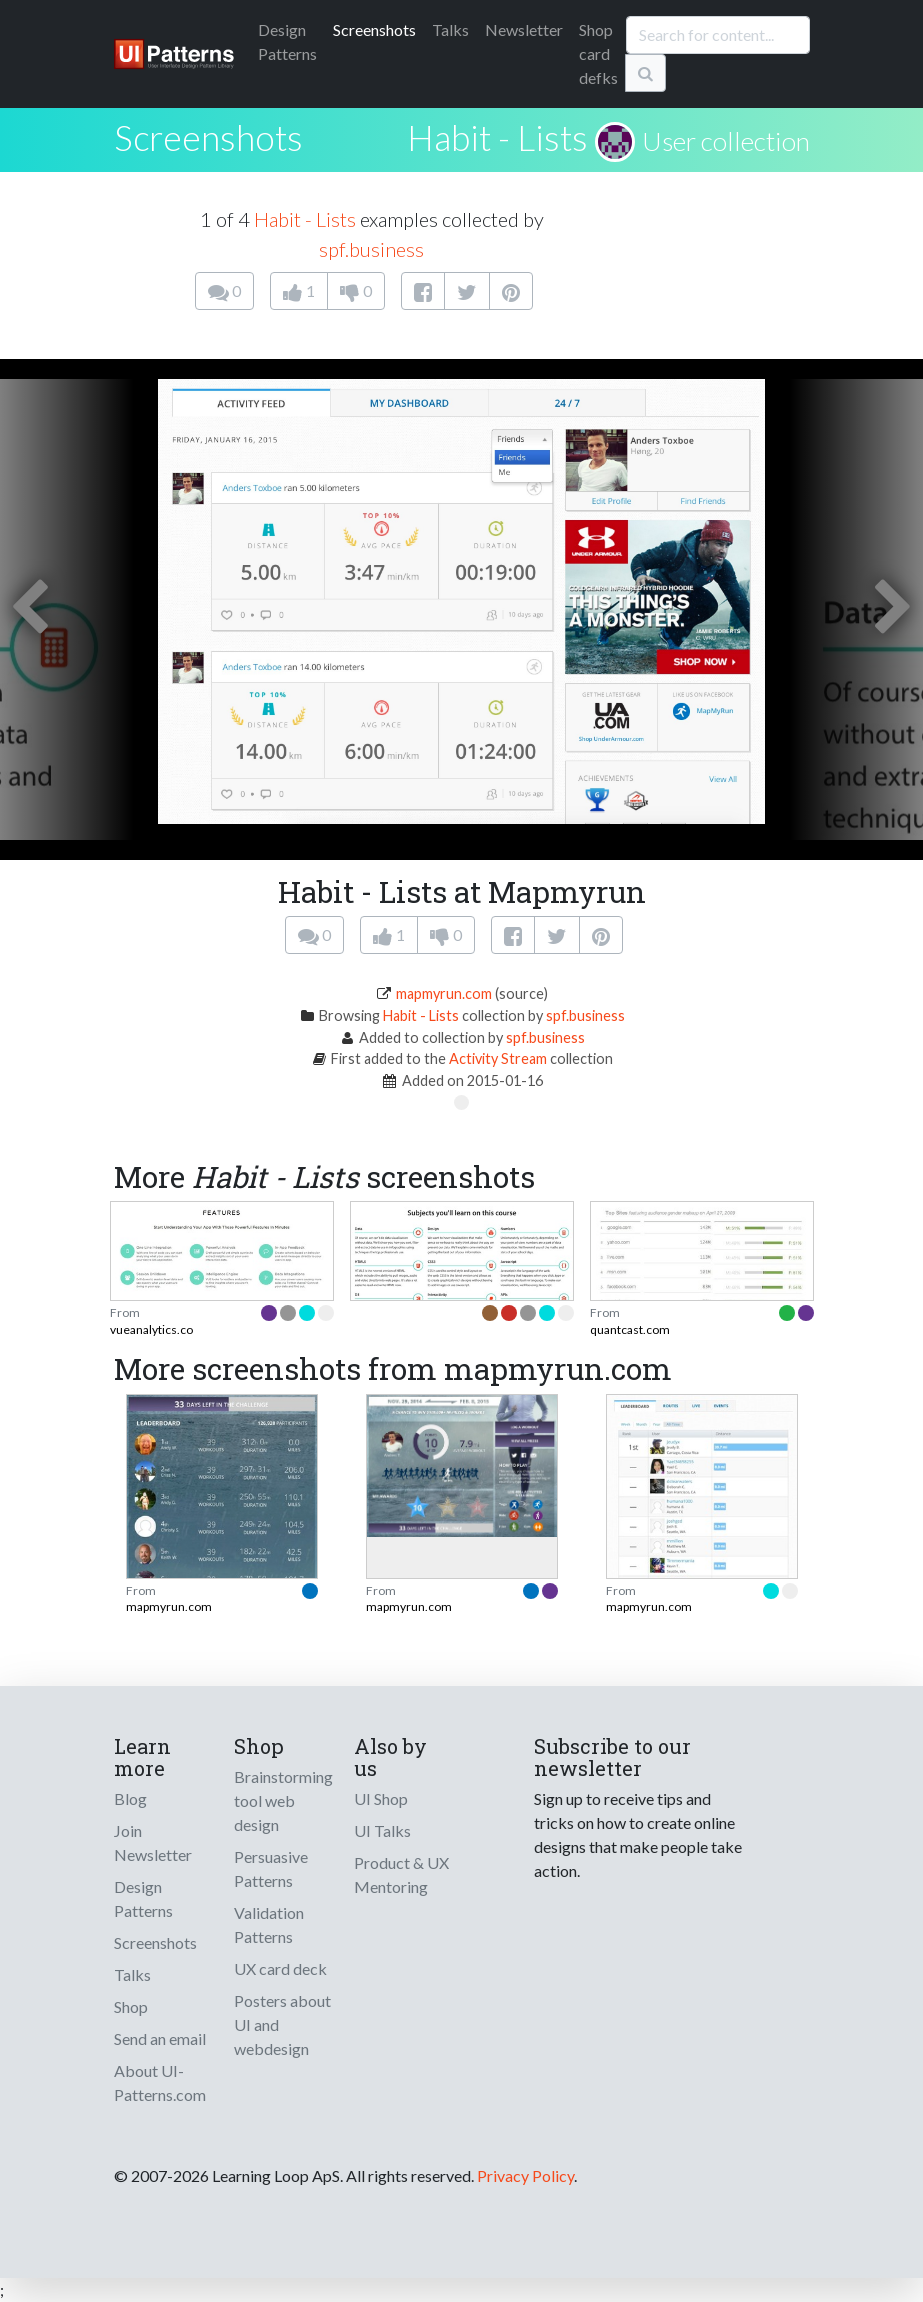  I want to click on spf.business, so click(371, 249).